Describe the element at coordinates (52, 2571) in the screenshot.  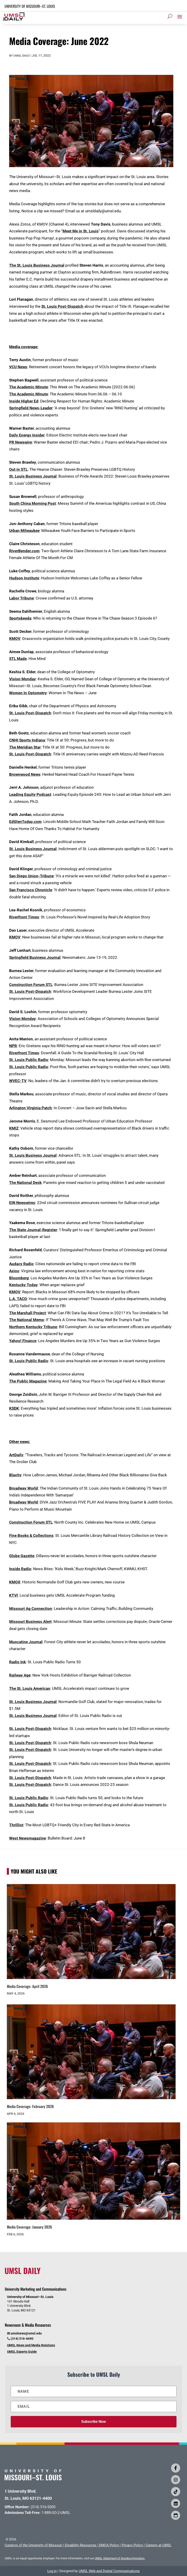
I see `Log in` at that location.